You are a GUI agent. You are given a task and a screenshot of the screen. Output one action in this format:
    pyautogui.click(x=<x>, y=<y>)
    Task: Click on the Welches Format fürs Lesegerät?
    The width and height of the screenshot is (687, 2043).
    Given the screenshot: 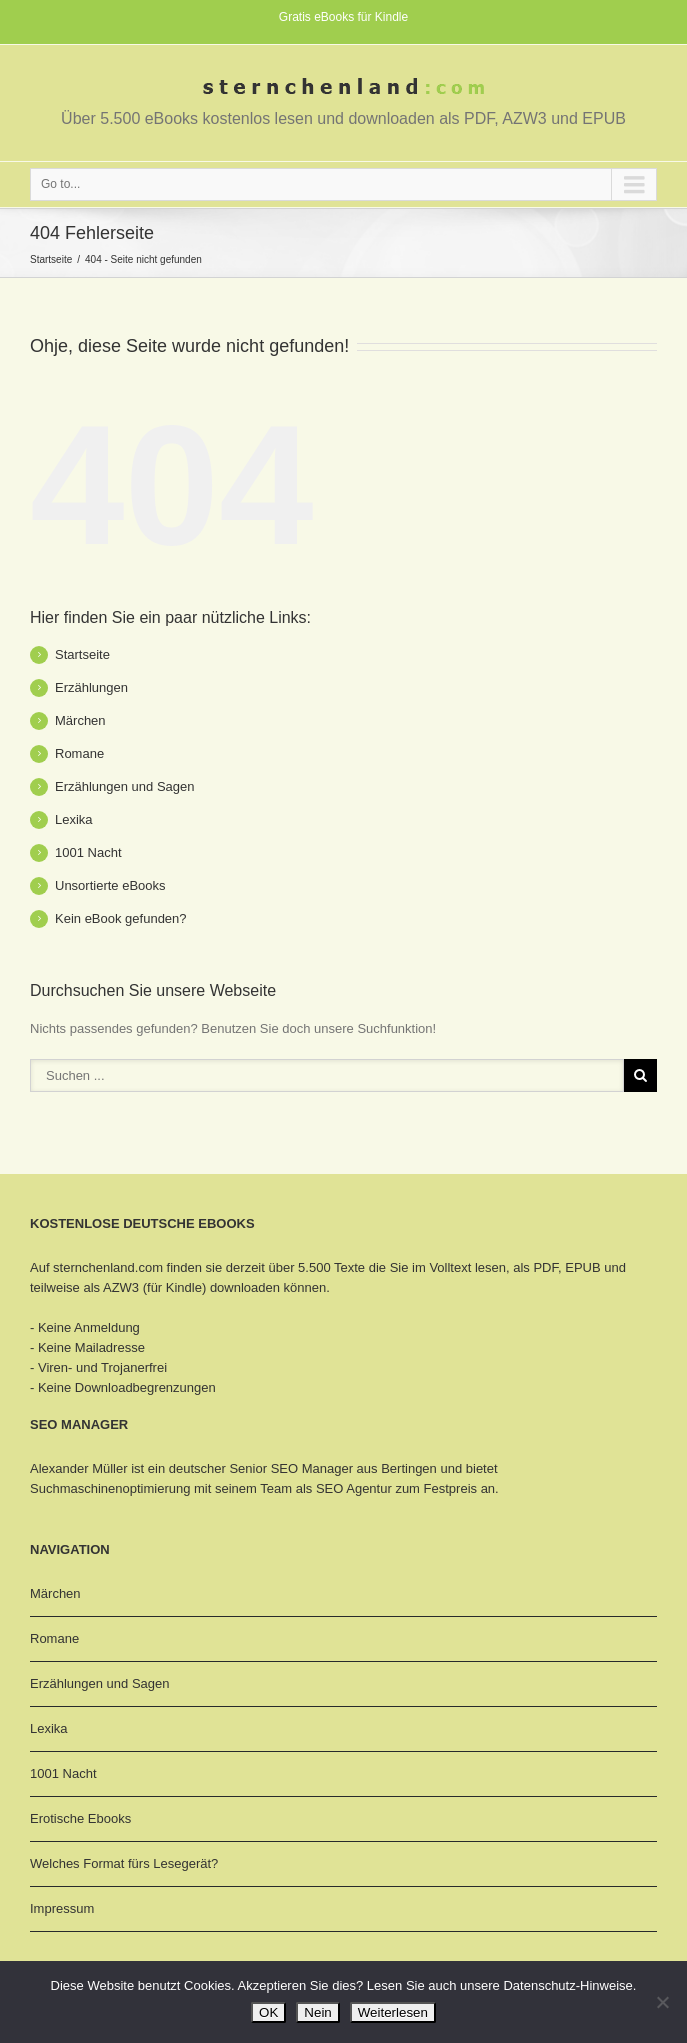 What is the action you would take?
    pyautogui.click(x=124, y=1863)
    